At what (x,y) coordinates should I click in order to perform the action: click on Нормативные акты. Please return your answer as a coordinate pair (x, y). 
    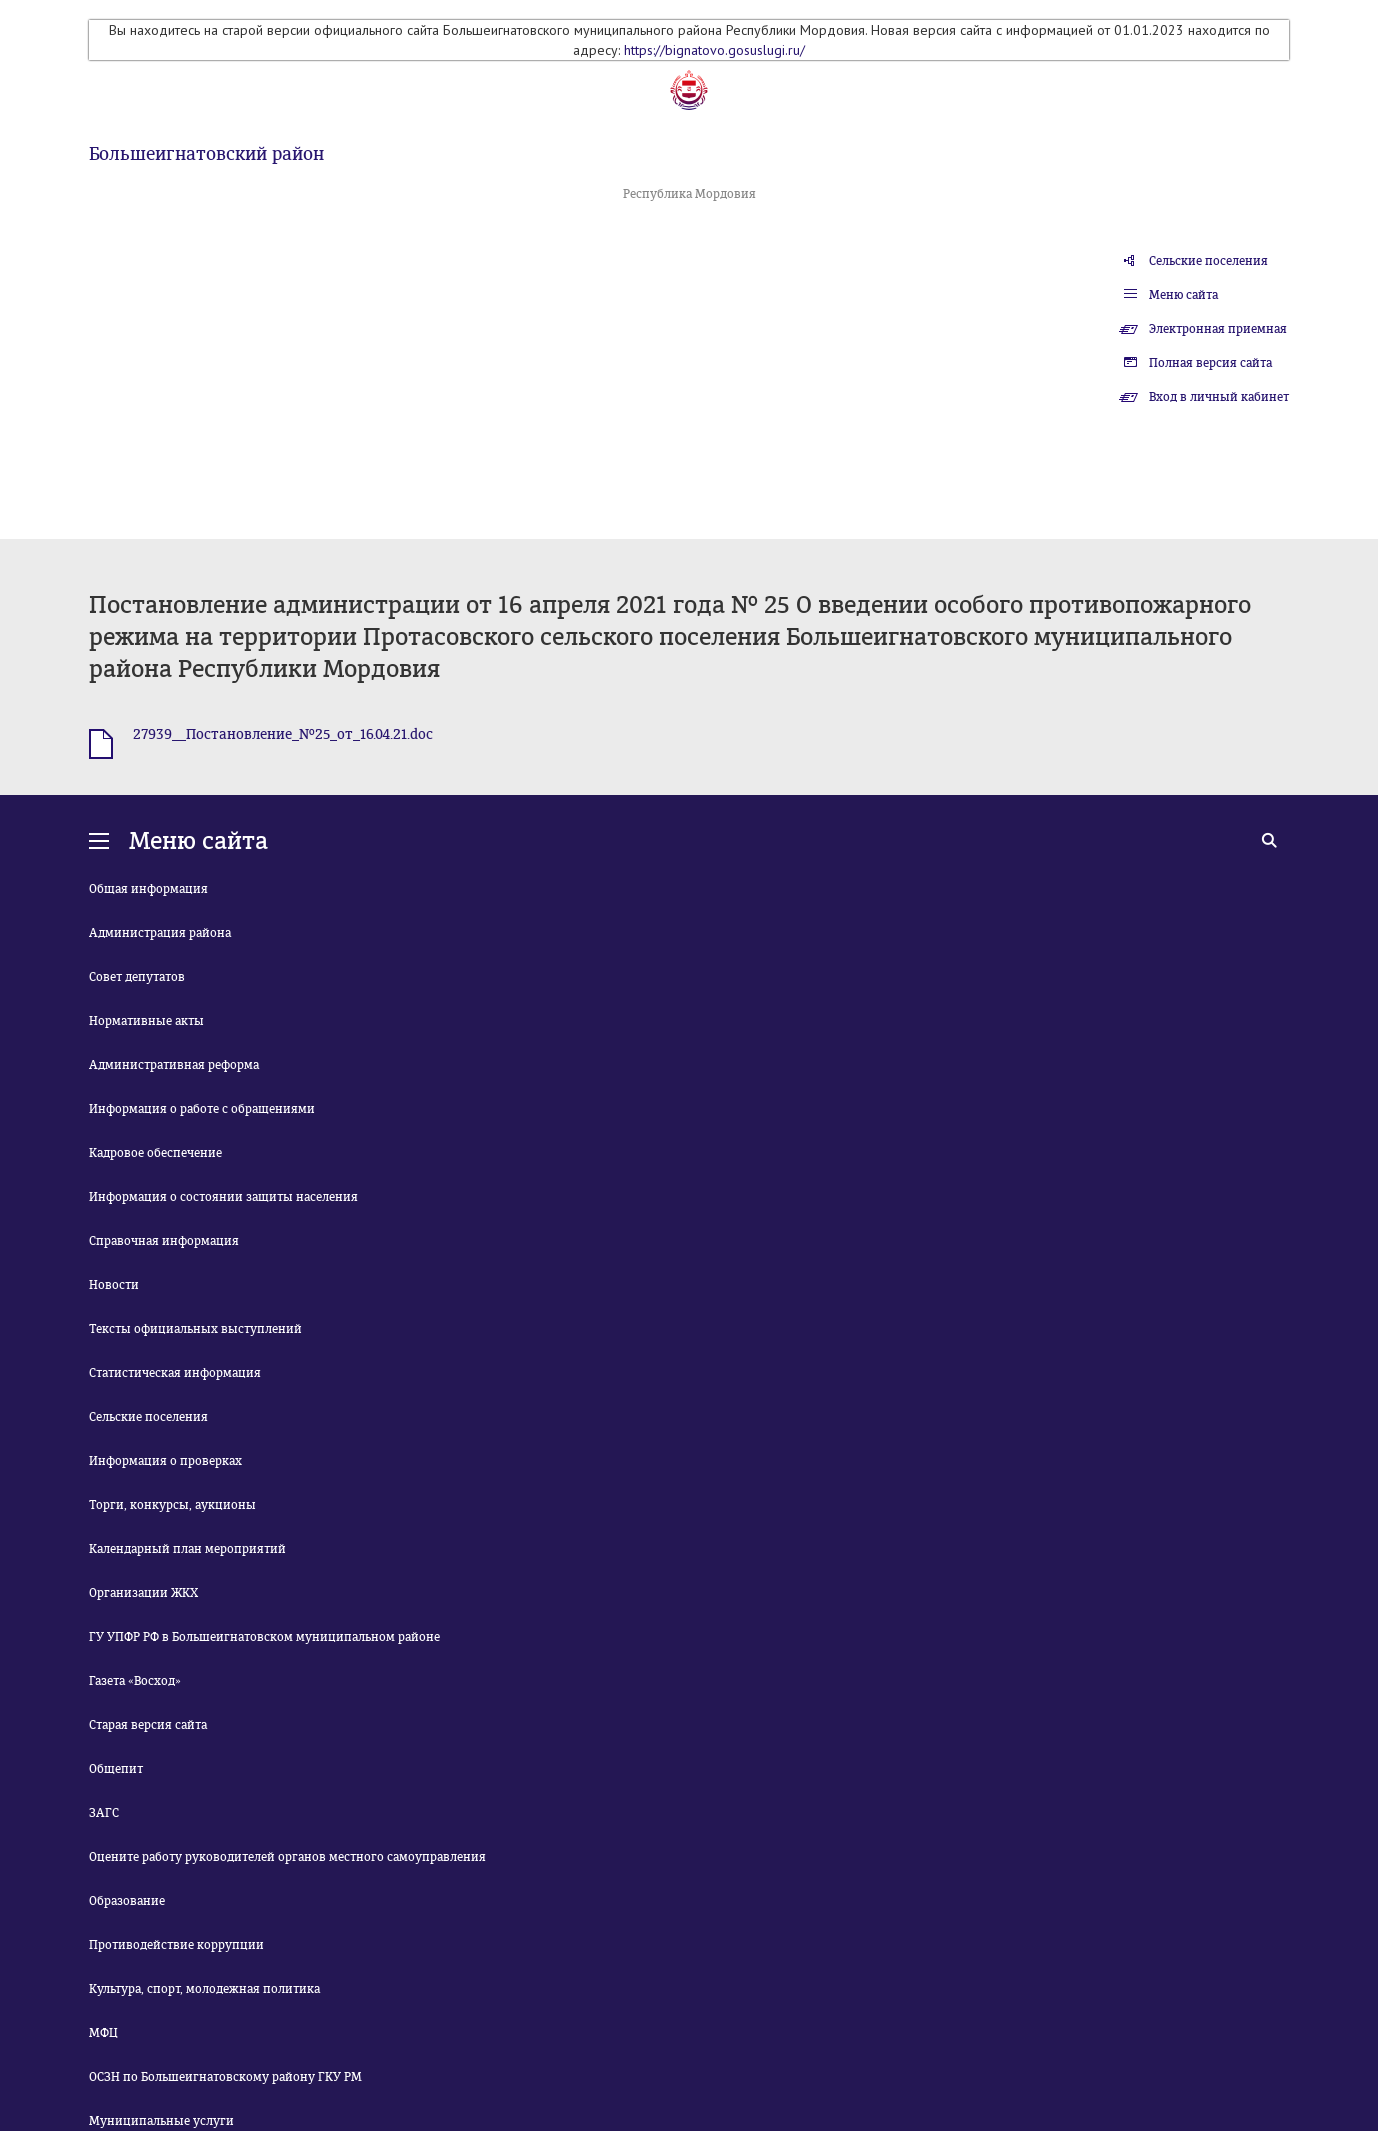
    Looking at the image, I should click on (146, 1021).